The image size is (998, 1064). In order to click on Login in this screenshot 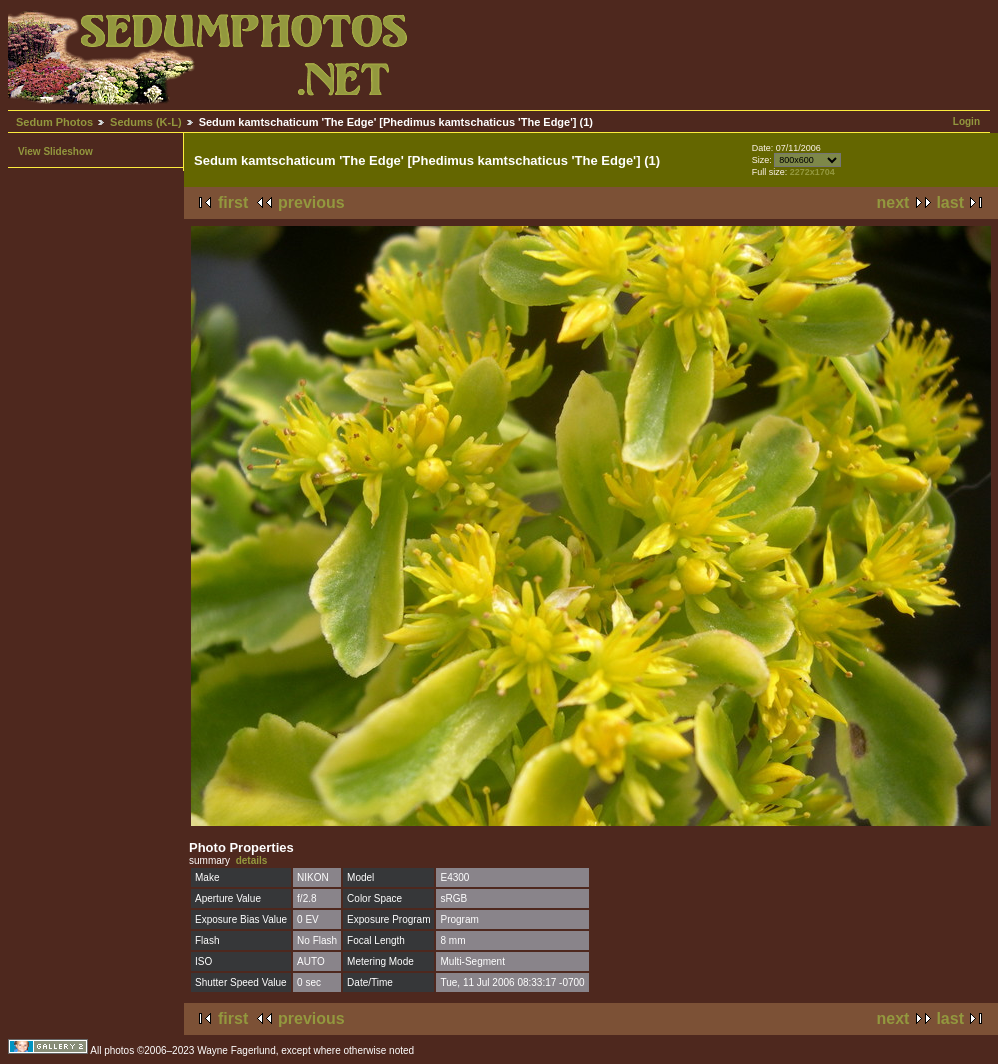, I will do `click(966, 121)`.